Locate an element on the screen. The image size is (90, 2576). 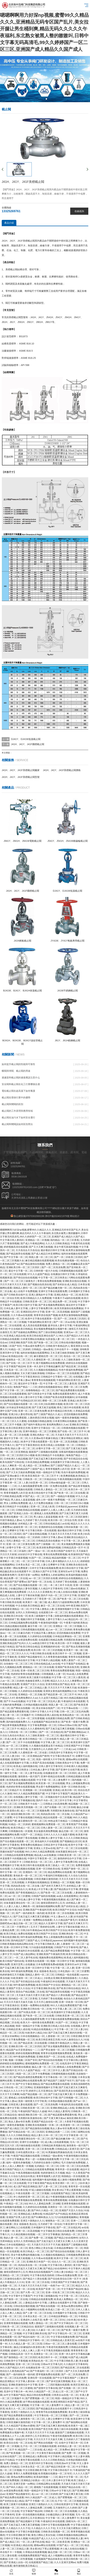
国产又粗又猛又爽又黄 is located at coordinates (60, 2094).